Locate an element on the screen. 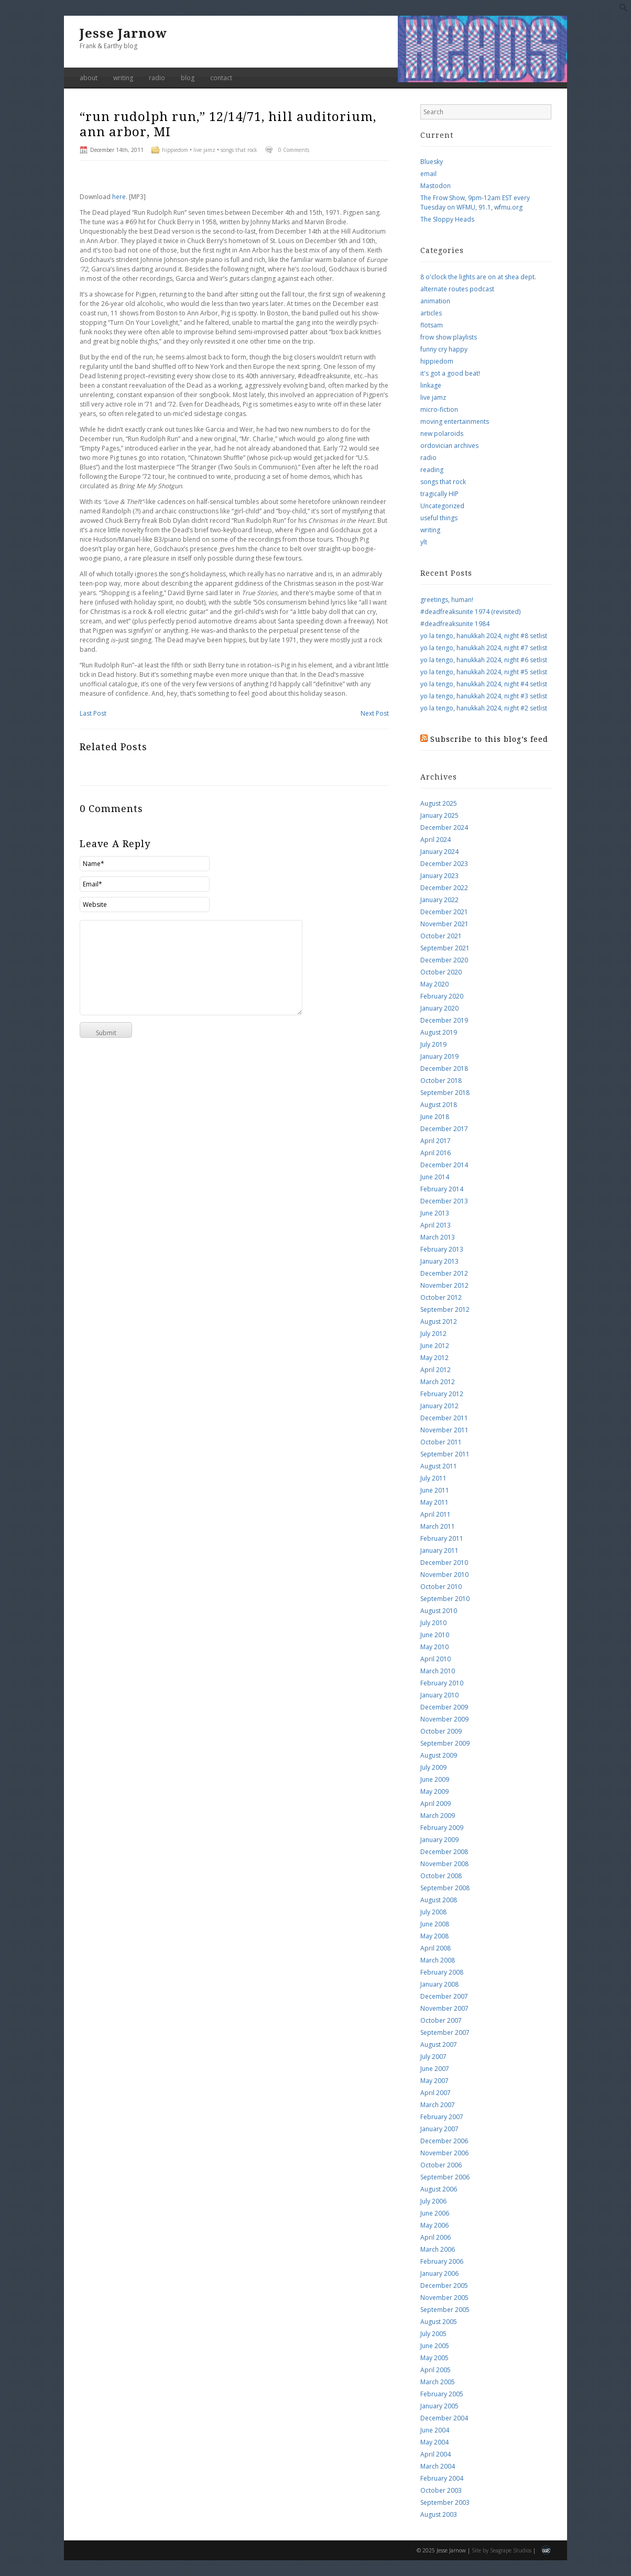  October 2003 is located at coordinates (441, 2490).